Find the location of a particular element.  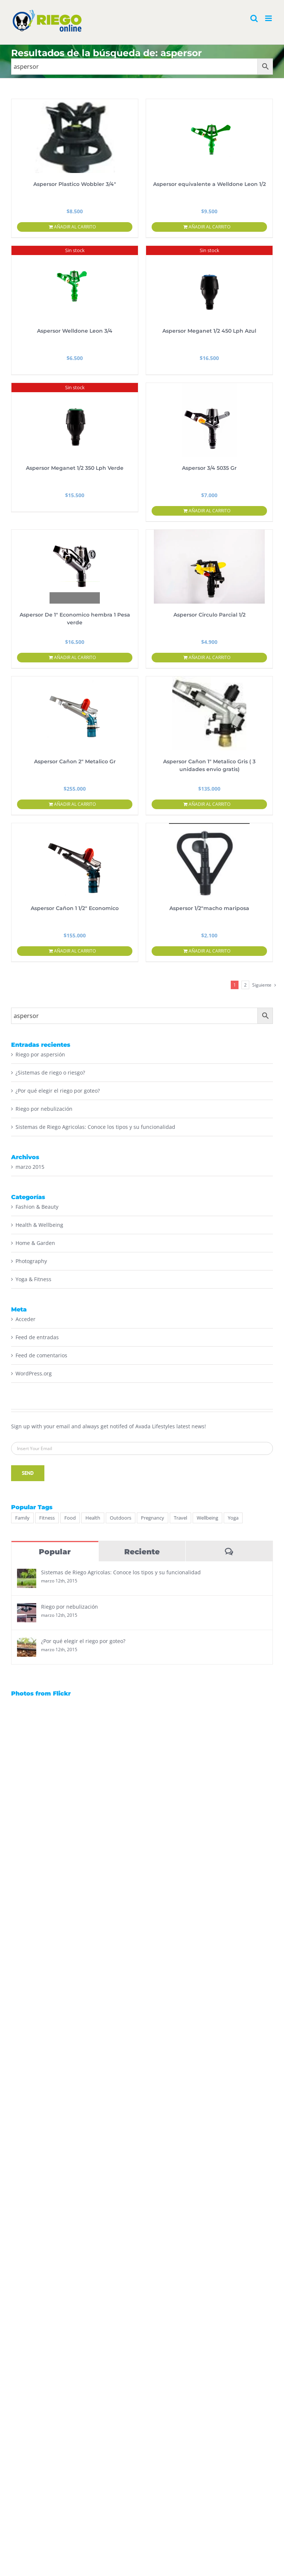

Fitness [Fitness (2 elementos)] is located at coordinates (47, 1518).